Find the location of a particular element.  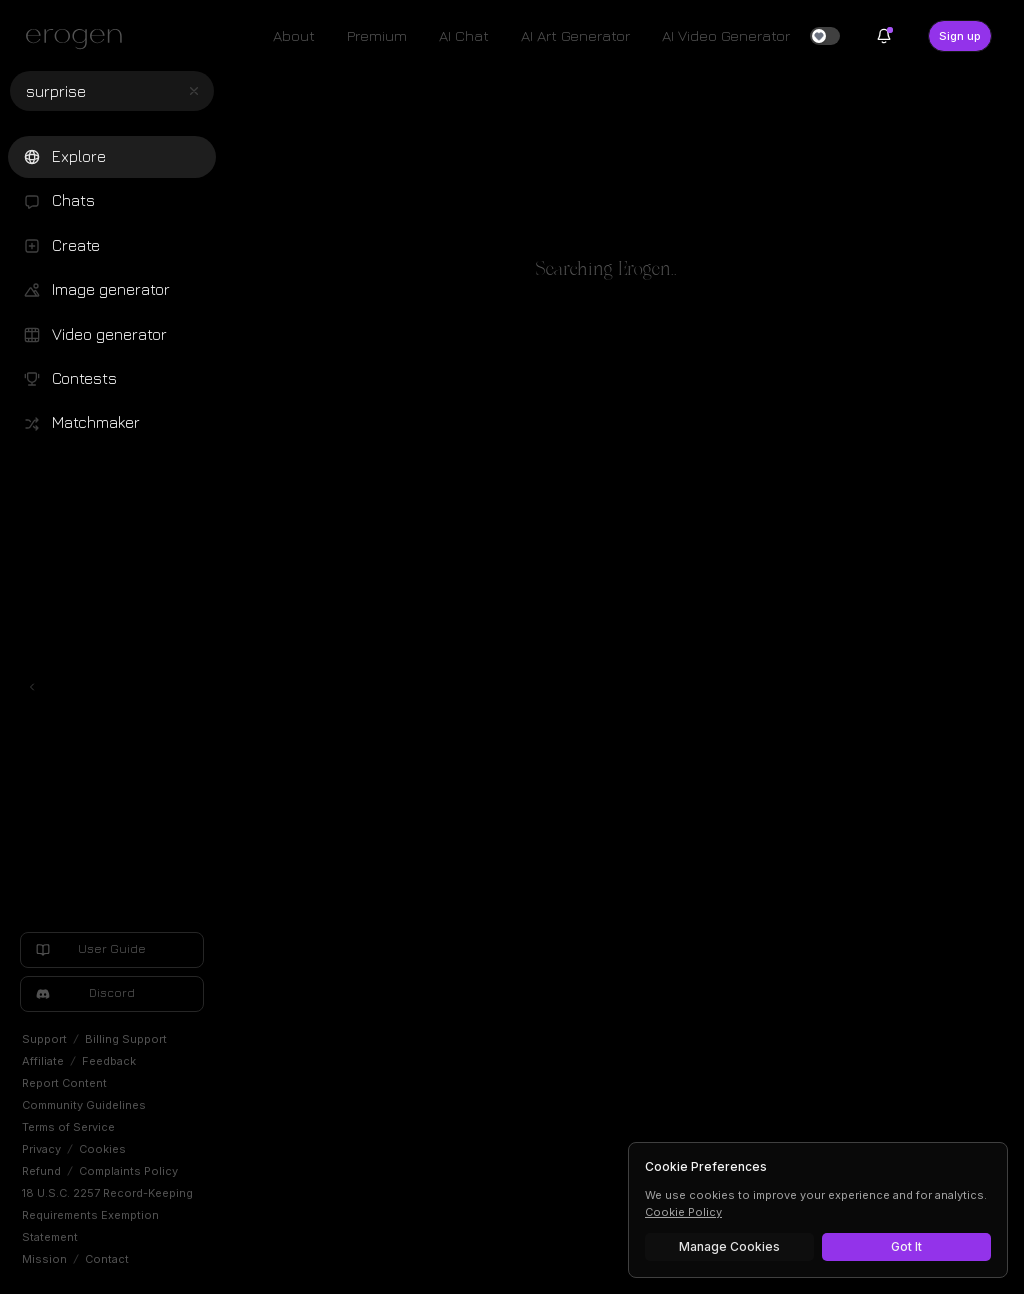

Community Guidelines is located at coordinates (84, 1105).